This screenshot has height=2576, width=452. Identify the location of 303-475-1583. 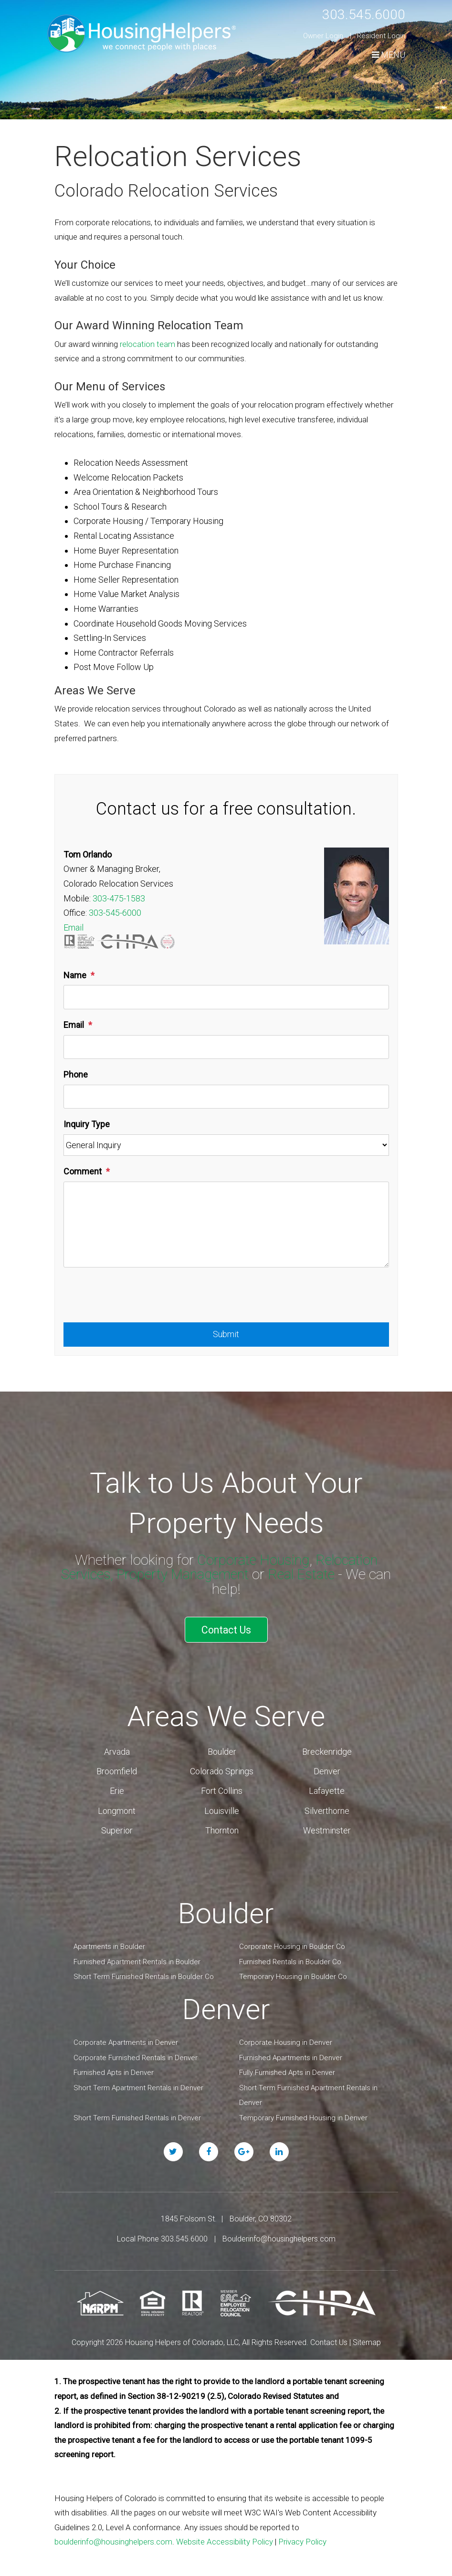
(119, 898).